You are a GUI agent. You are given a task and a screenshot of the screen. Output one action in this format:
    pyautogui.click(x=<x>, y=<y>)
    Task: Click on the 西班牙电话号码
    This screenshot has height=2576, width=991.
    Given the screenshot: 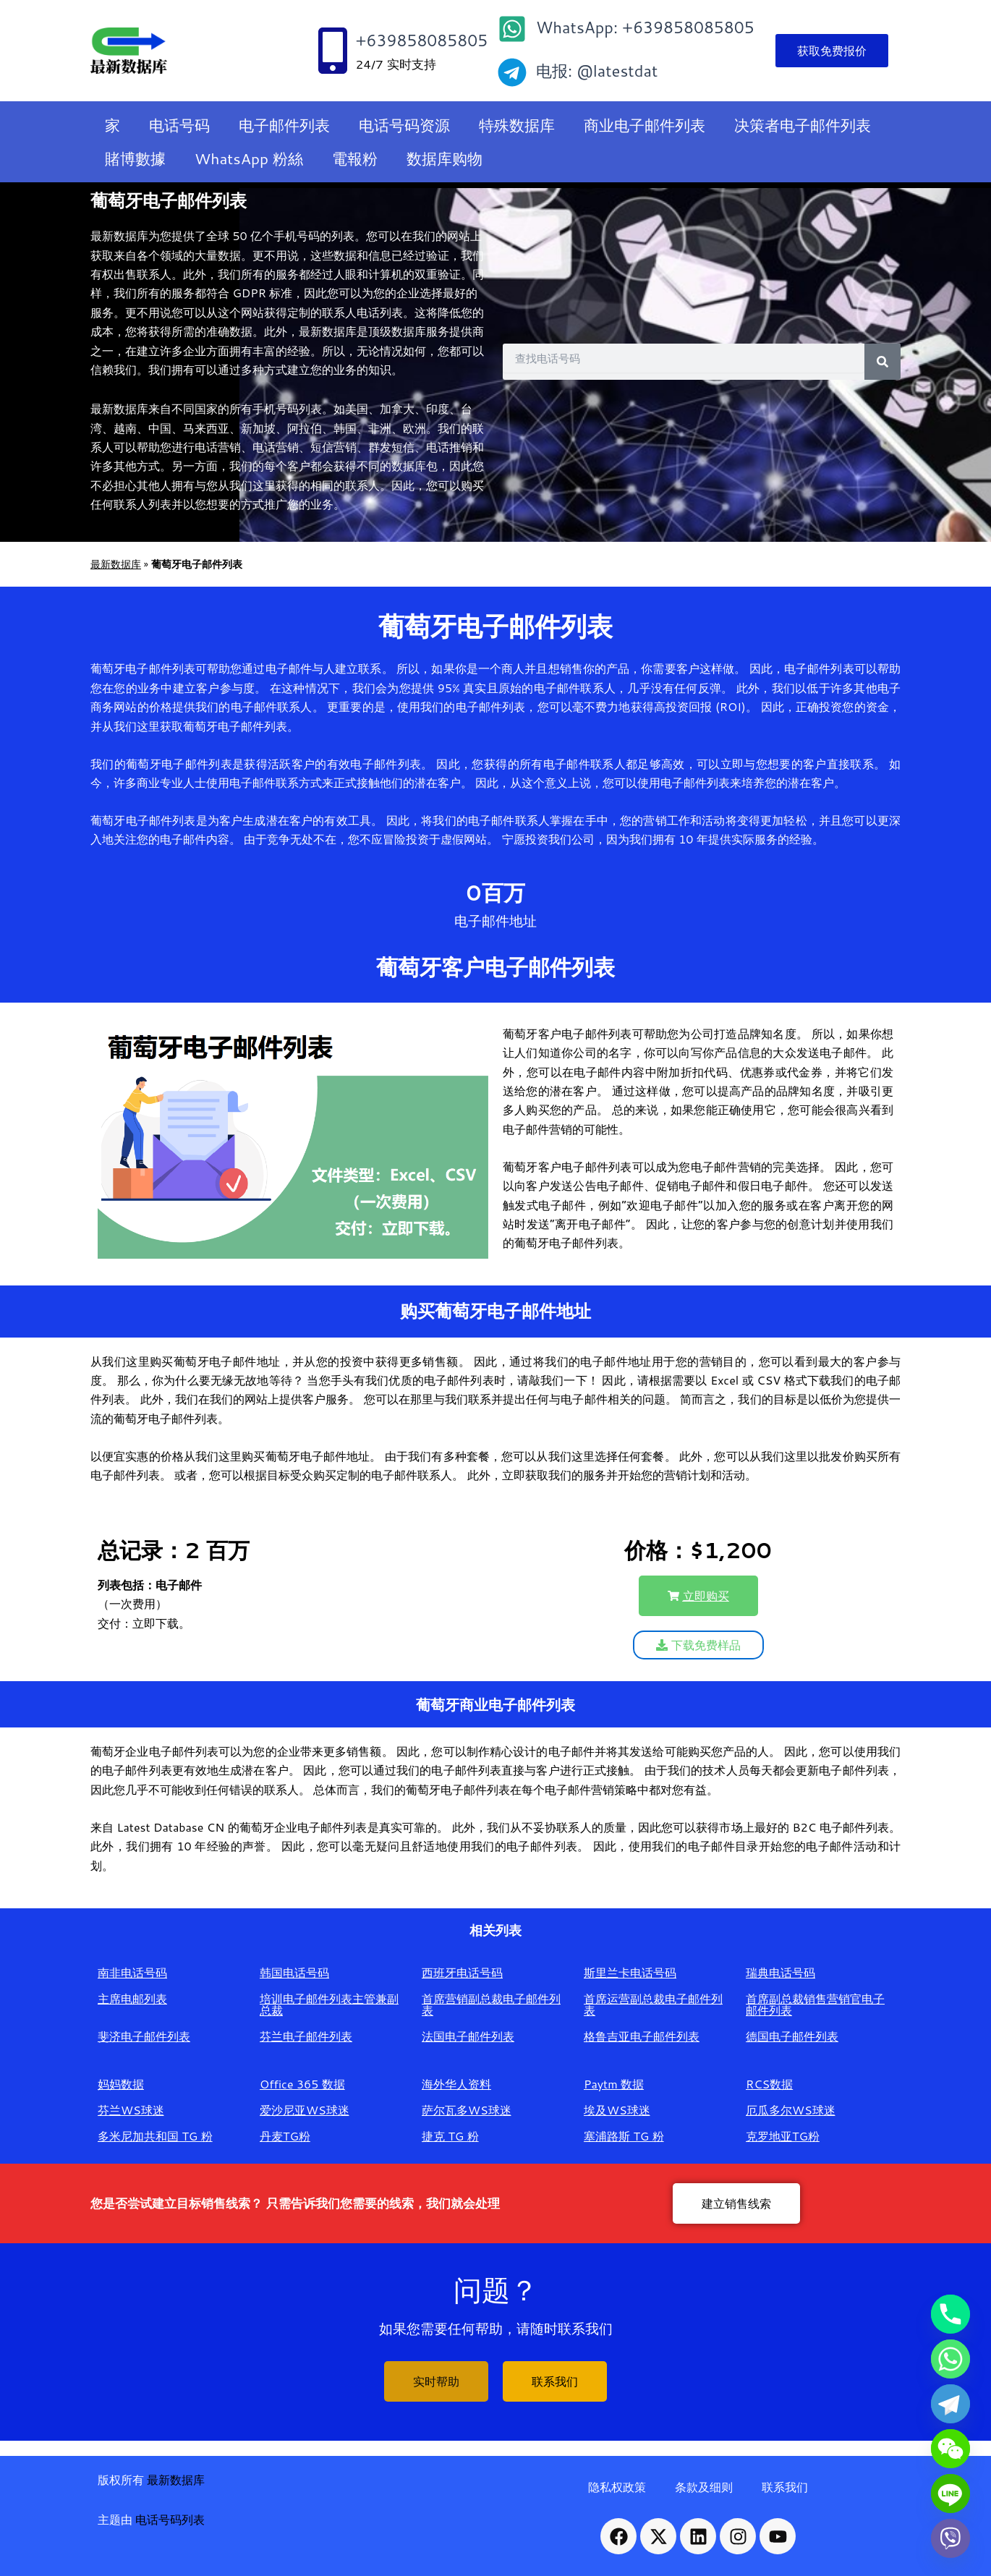 What is the action you would take?
    pyautogui.click(x=462, y=1972)
    